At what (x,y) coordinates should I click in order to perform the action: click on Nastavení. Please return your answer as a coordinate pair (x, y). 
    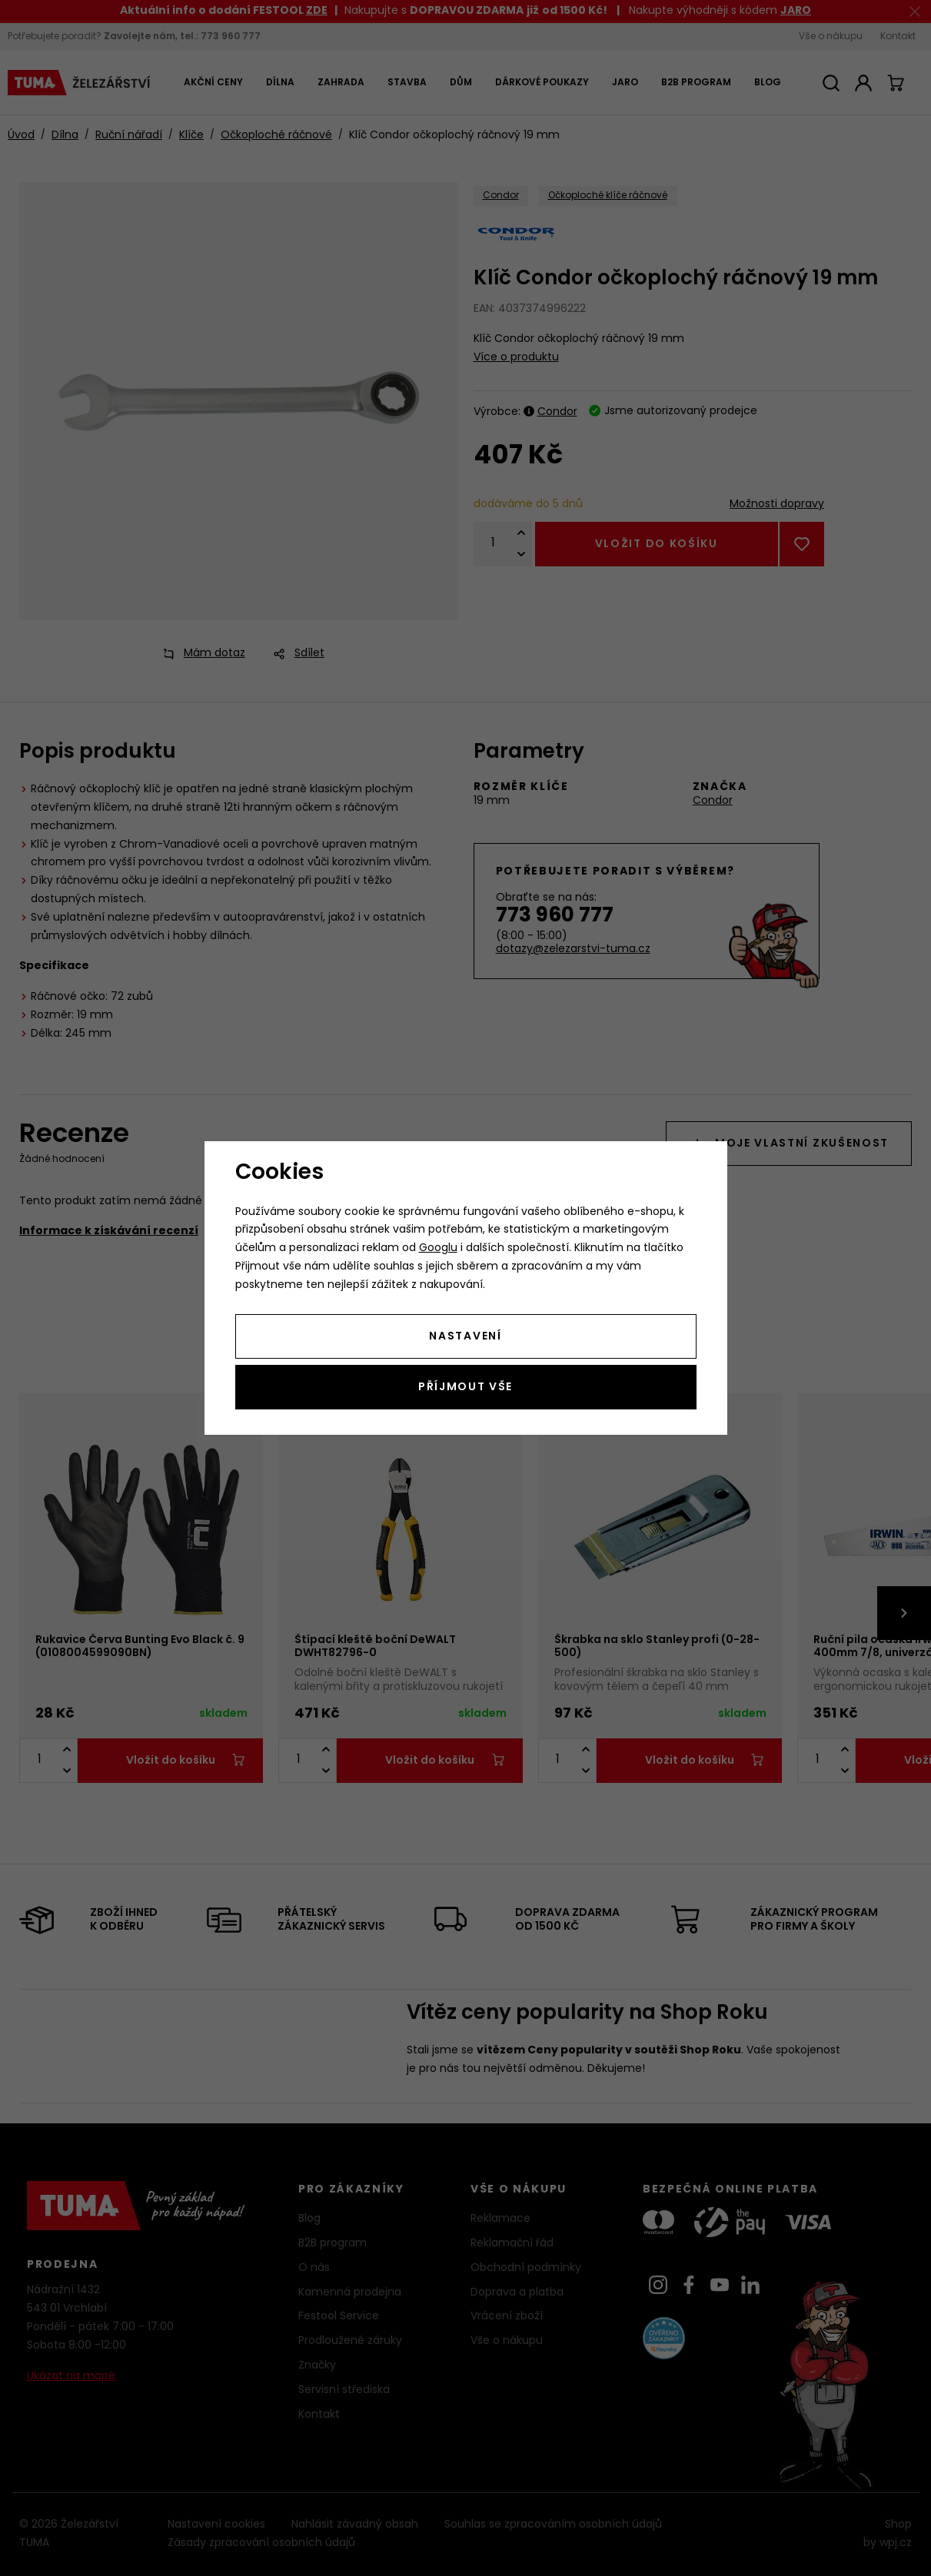
    Looking at the image, I should click on (465, 1337).